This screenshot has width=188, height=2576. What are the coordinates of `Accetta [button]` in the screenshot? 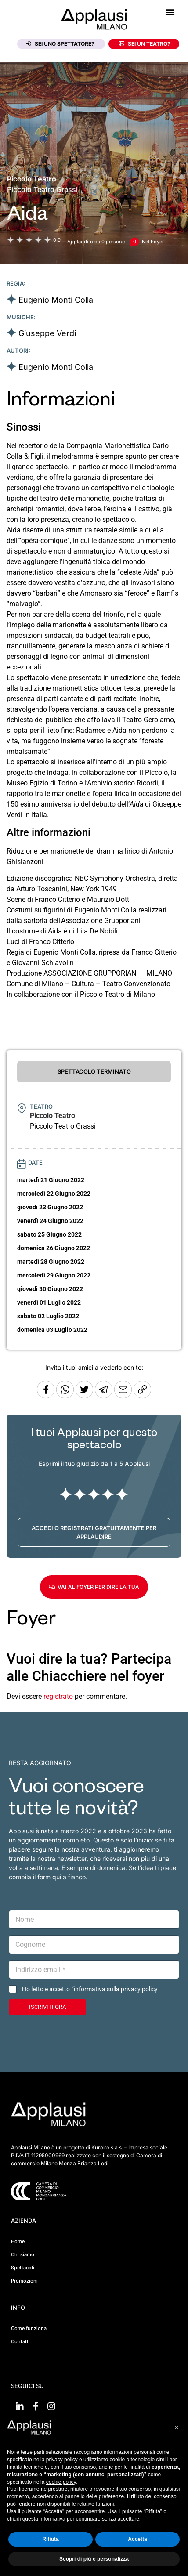 It's located at (137, 2539).